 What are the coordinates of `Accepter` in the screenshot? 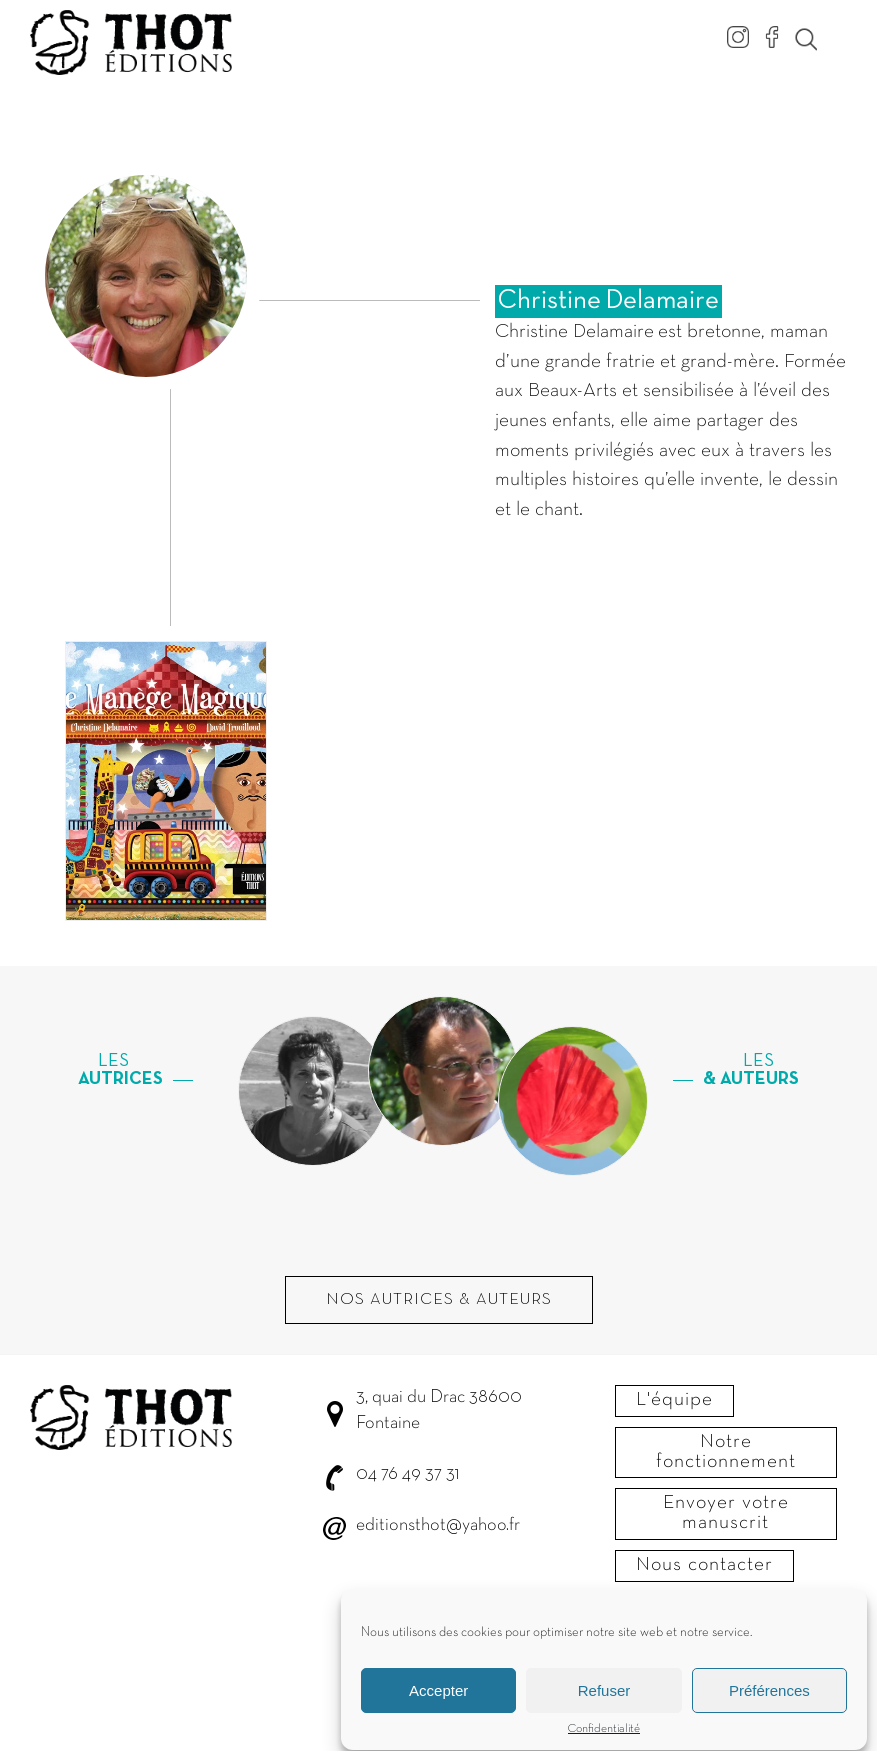 It's located at (438, 1700).